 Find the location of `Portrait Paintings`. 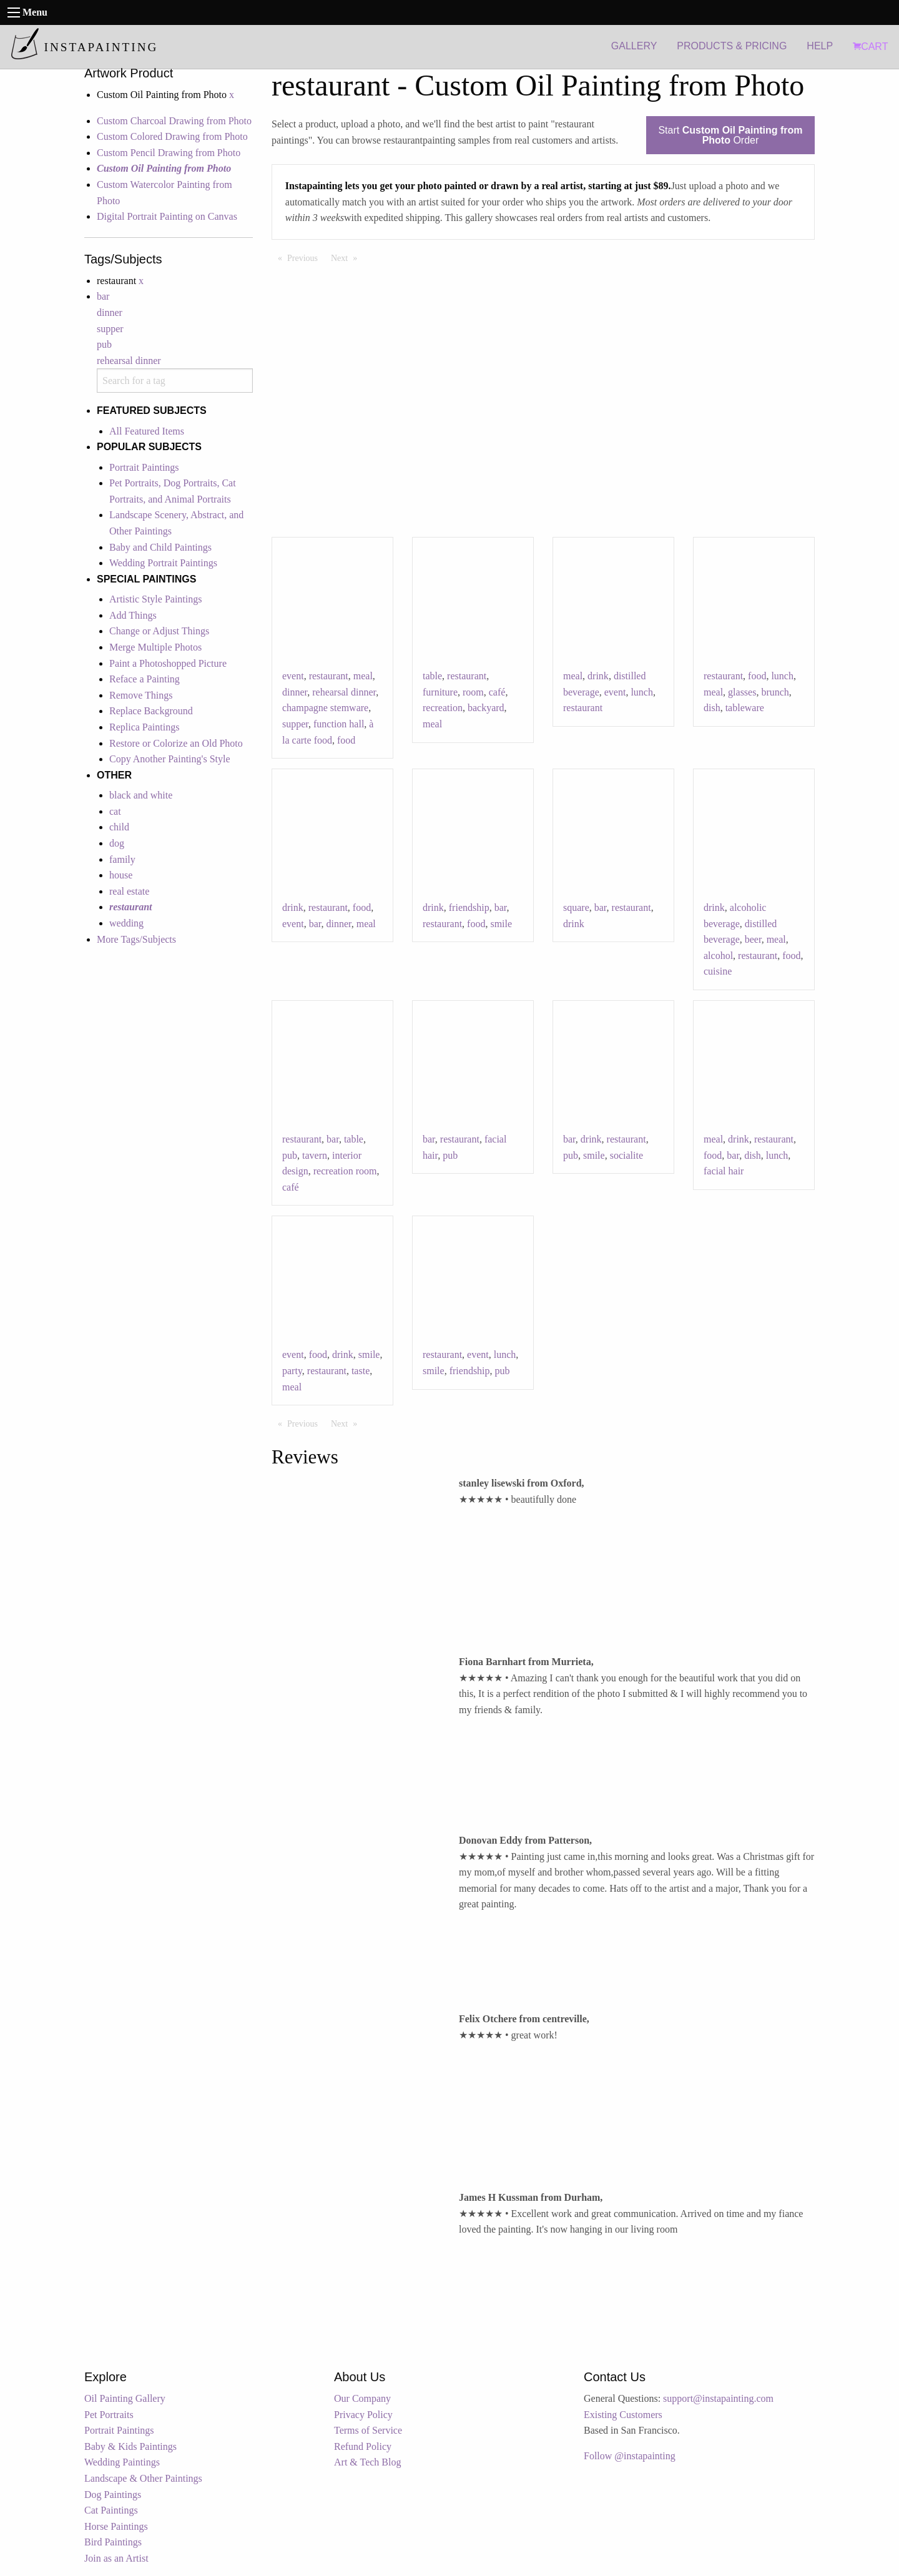

Portrait Paintings is located at coordinates (144, 467).